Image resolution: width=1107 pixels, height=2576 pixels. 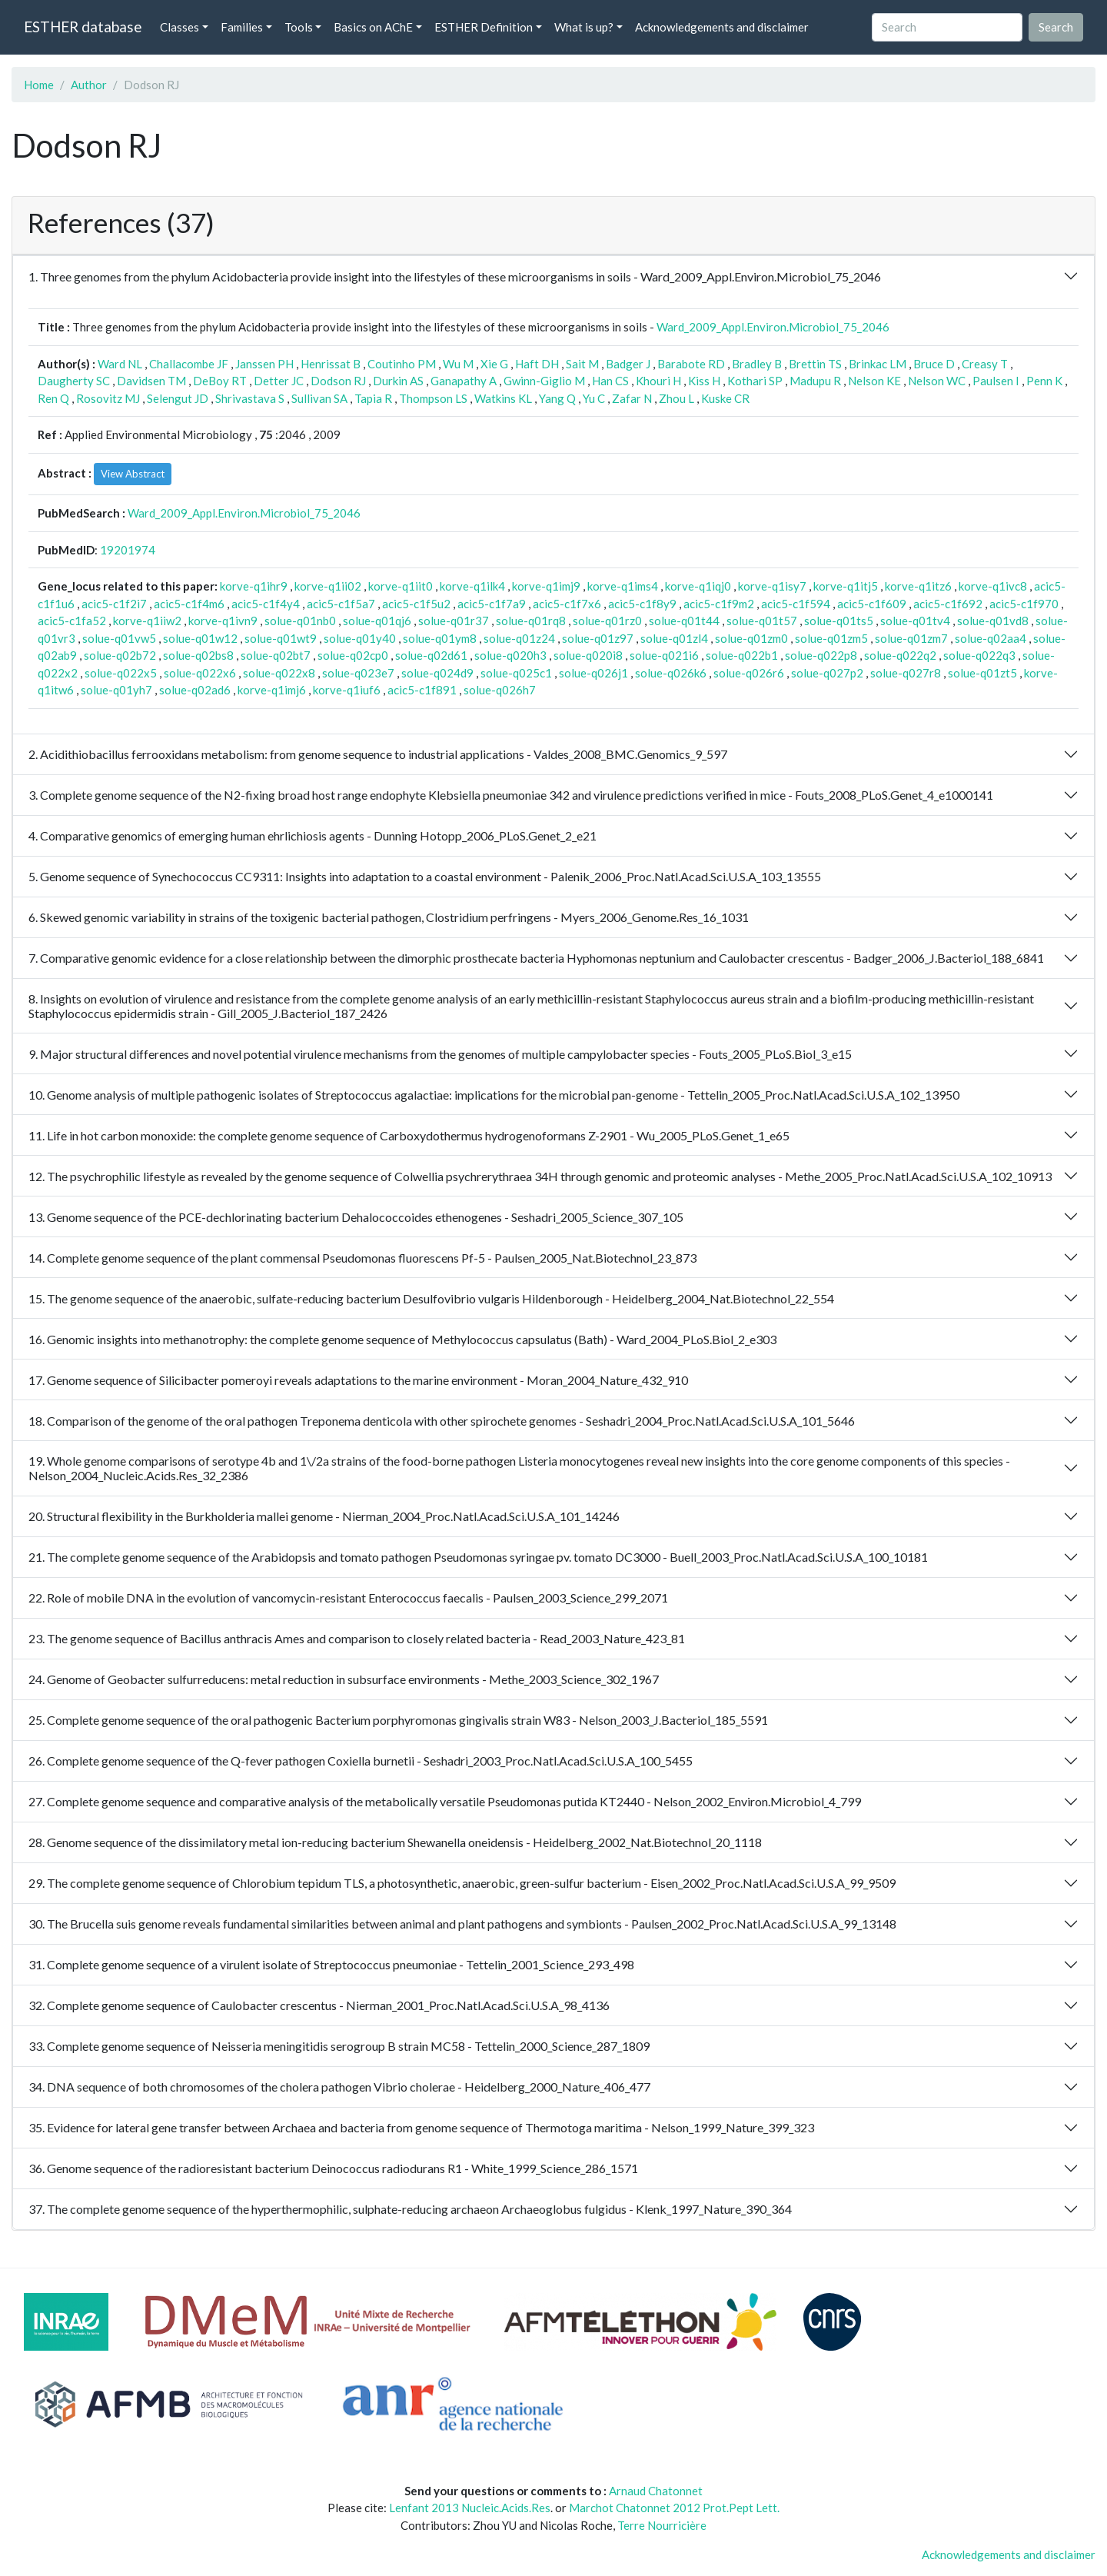 I want to click on Tapia R, so click(x=373, y=398).